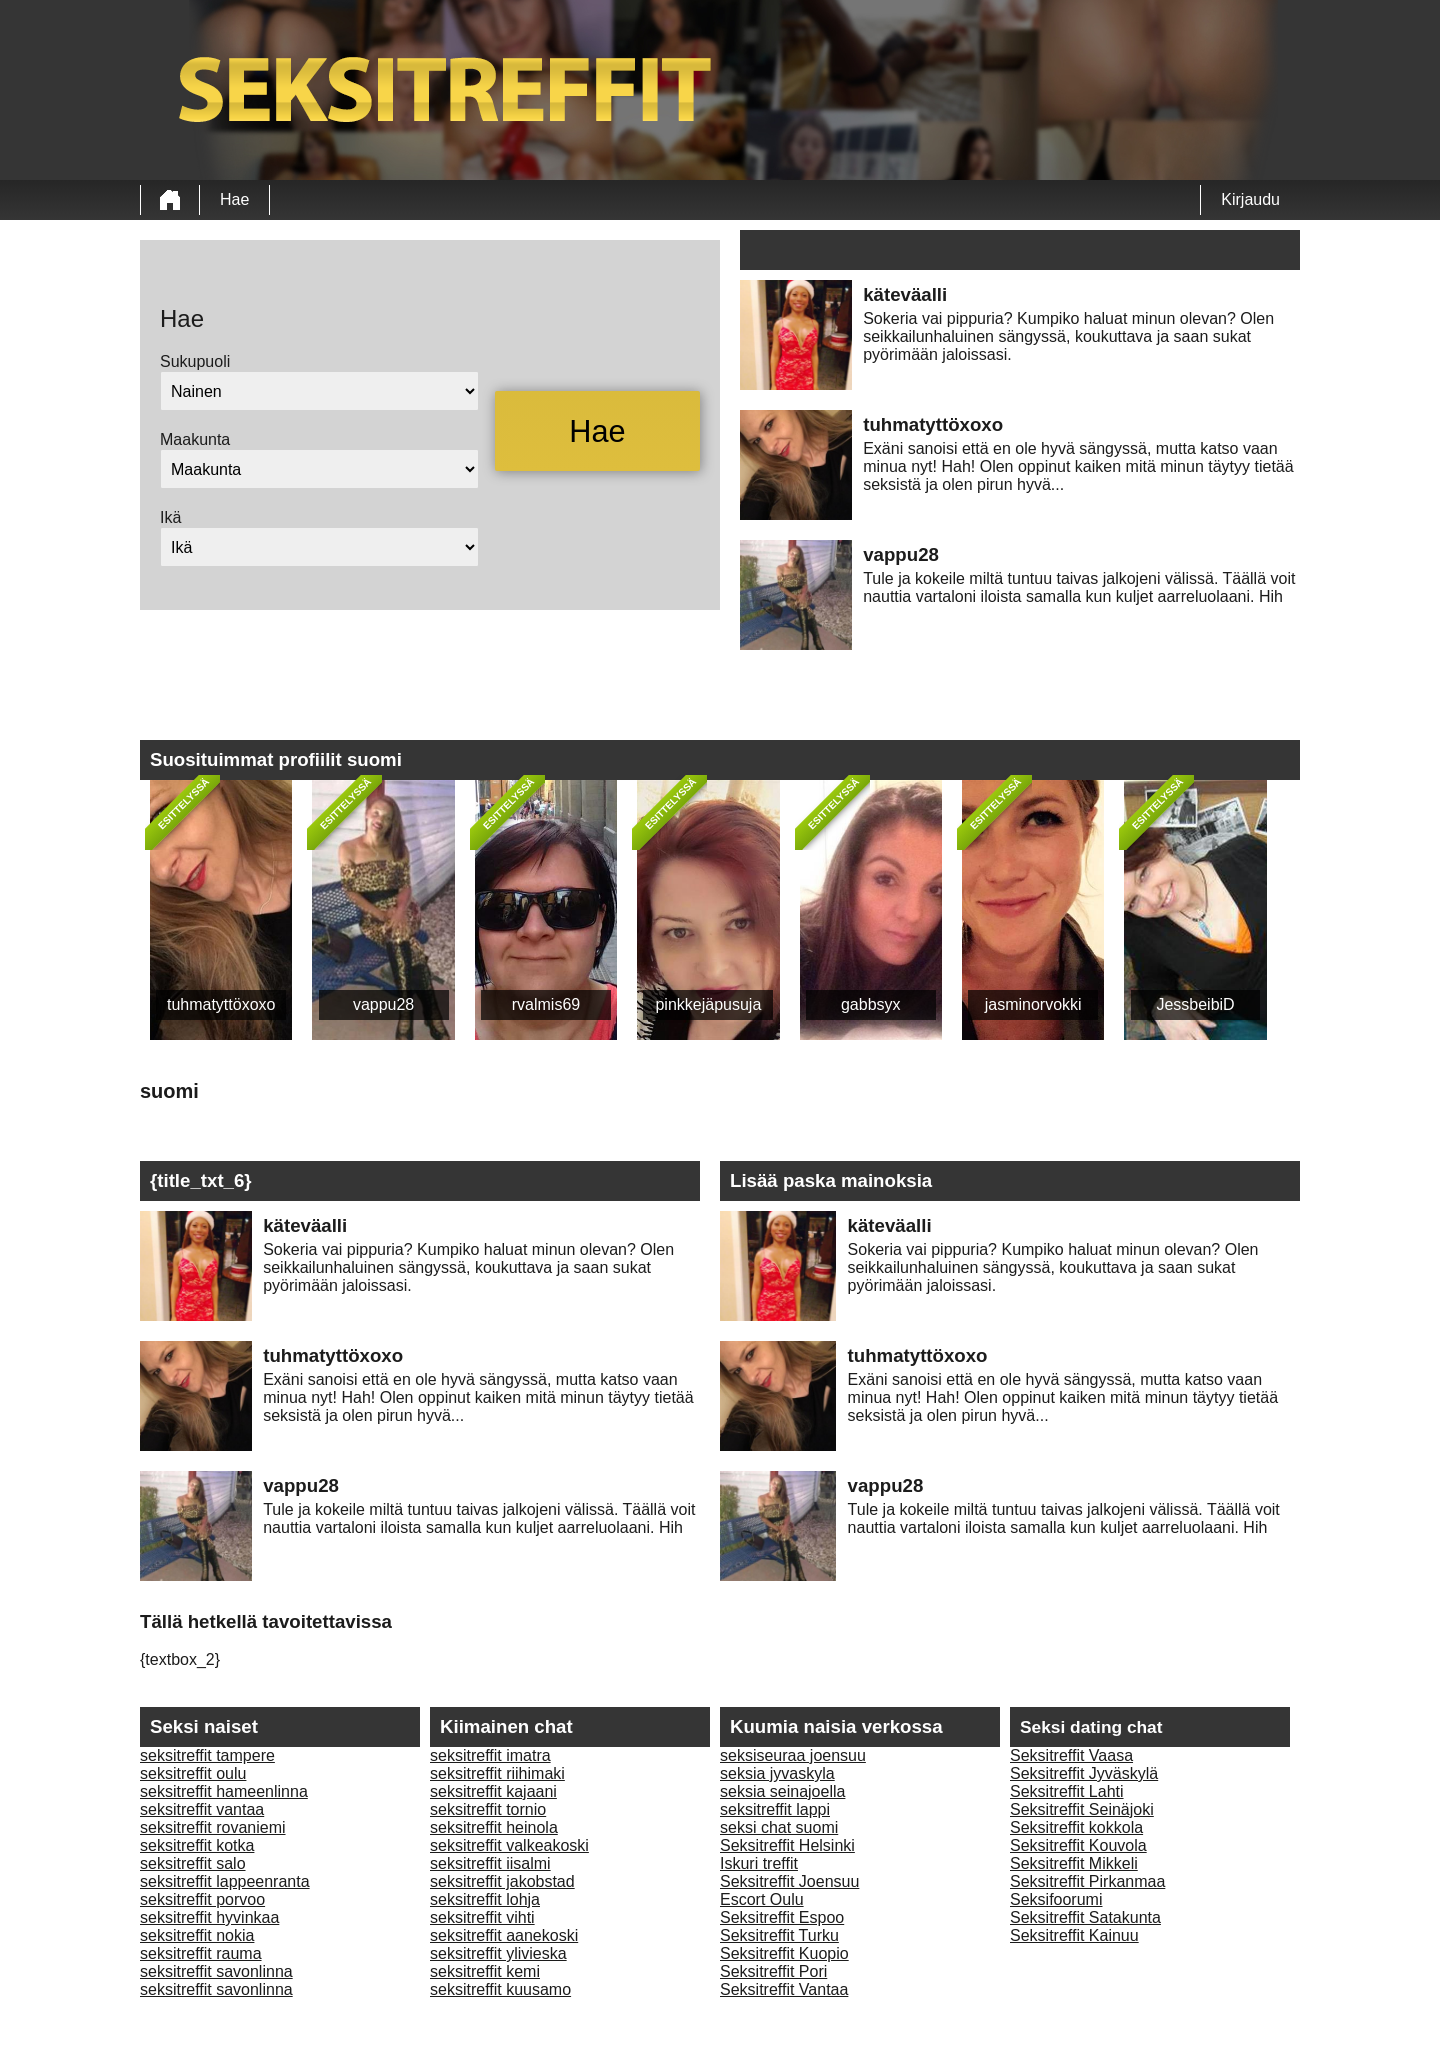 This screenshot has height=2053, width=1440. I want to click on seksitreffit imatra, so click(490, 1755).